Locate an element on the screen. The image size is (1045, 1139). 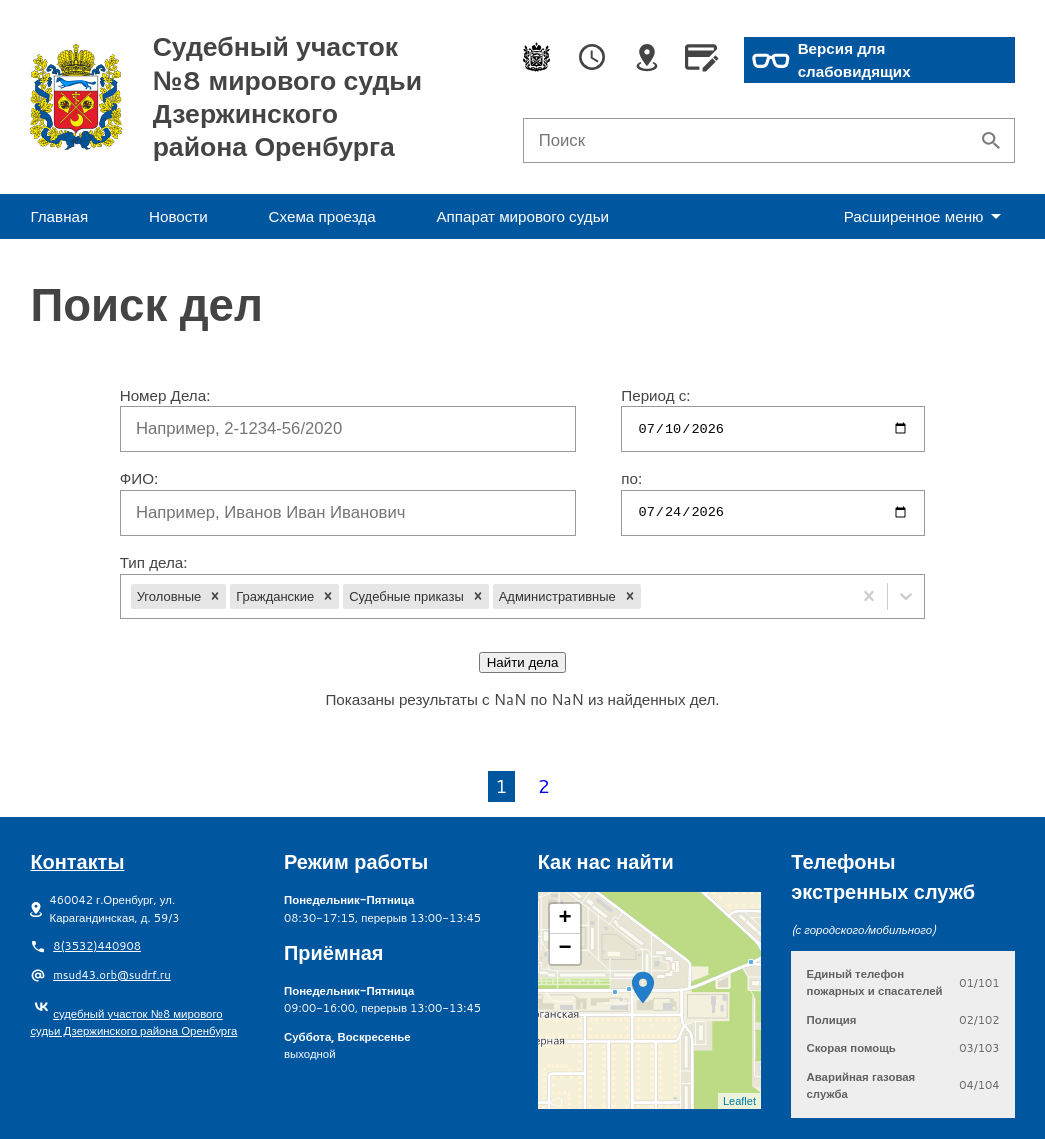
еню is located at coordinates (926, 216).